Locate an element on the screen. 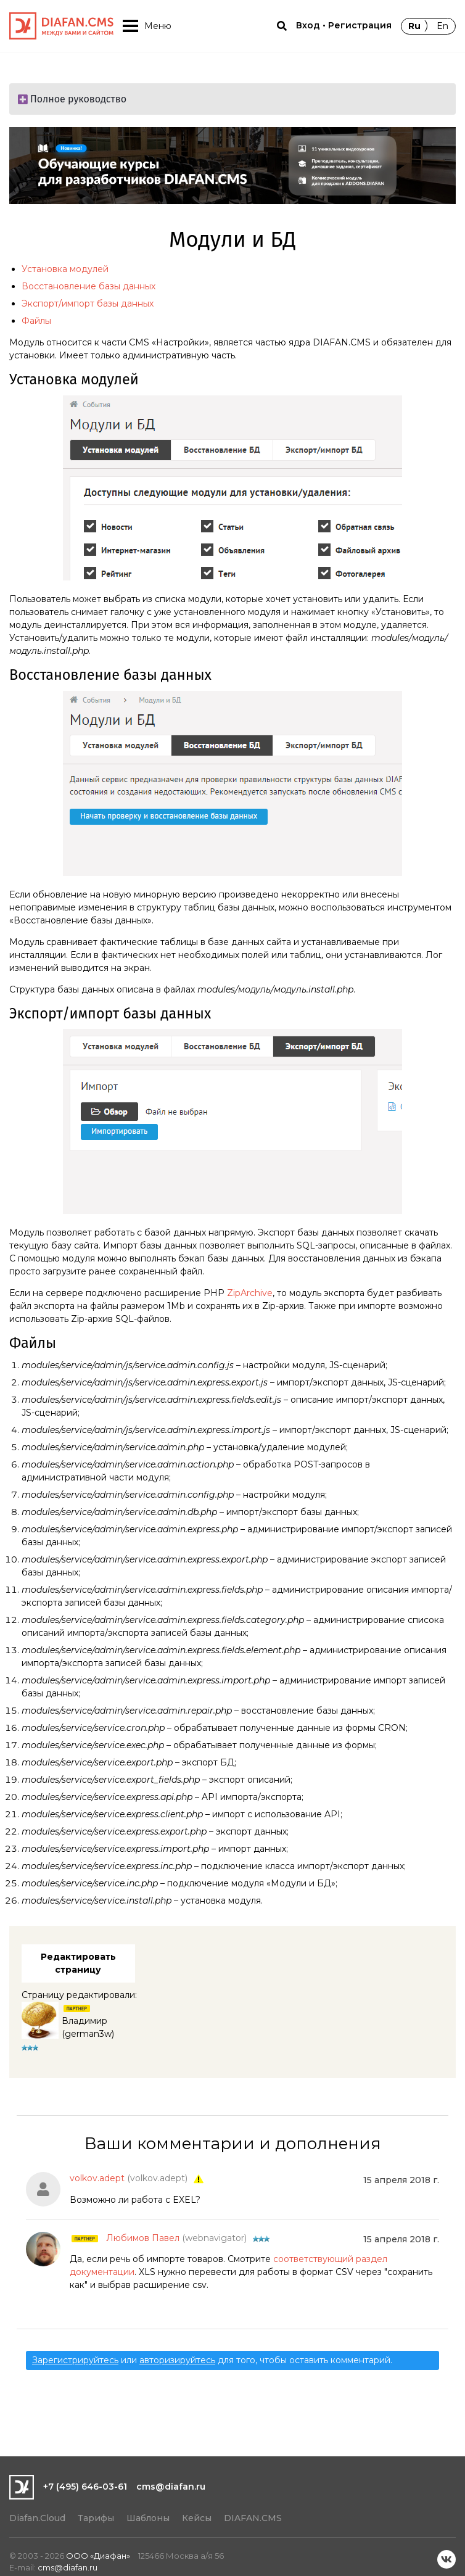  Diafan.Cloud is located at coordinates (37, 2518).